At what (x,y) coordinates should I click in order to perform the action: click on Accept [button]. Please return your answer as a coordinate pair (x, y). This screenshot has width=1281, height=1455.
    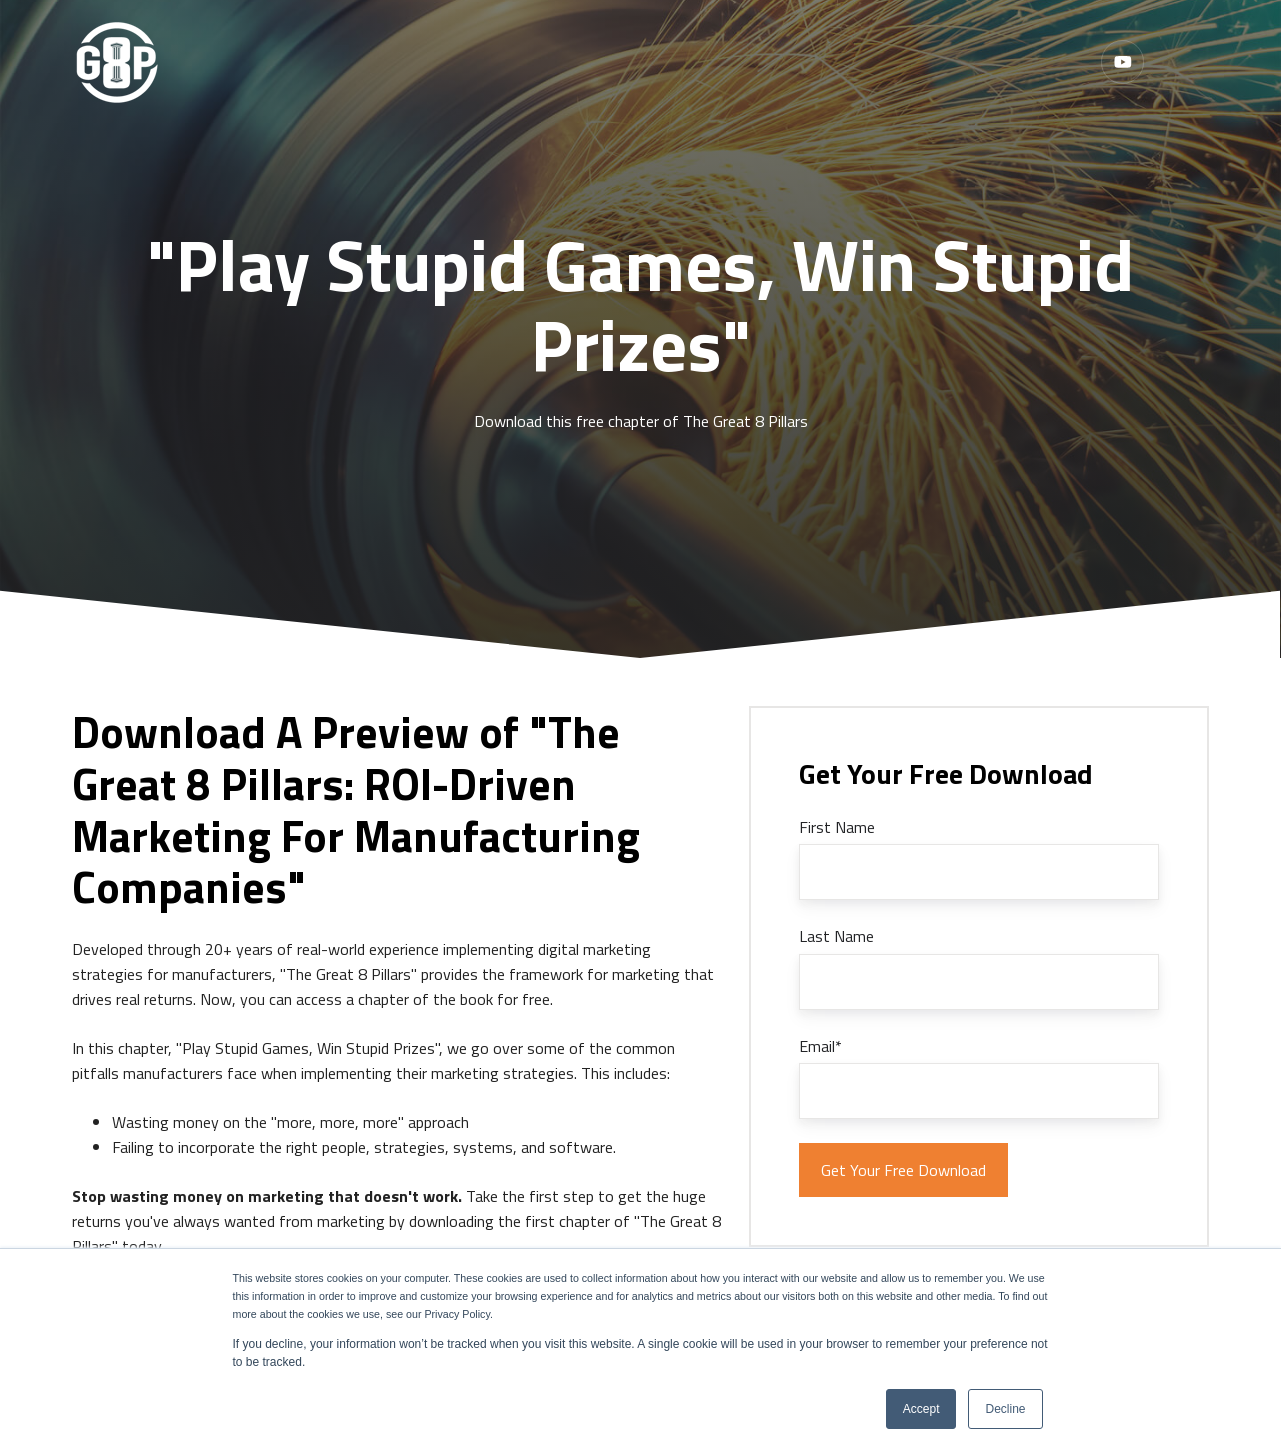
    Looking at the image, I should click on (921, 1409).